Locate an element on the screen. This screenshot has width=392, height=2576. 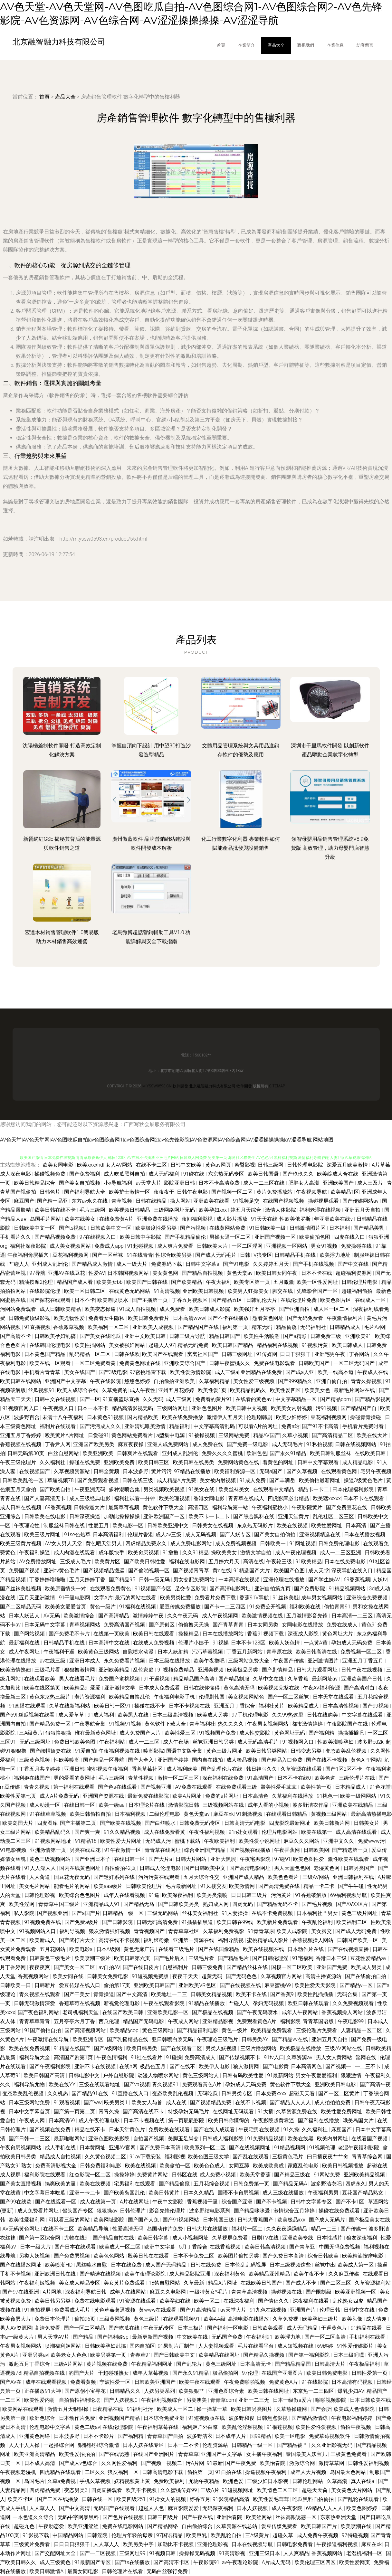
91起碰视频 is located at coordinates (141, 1246).